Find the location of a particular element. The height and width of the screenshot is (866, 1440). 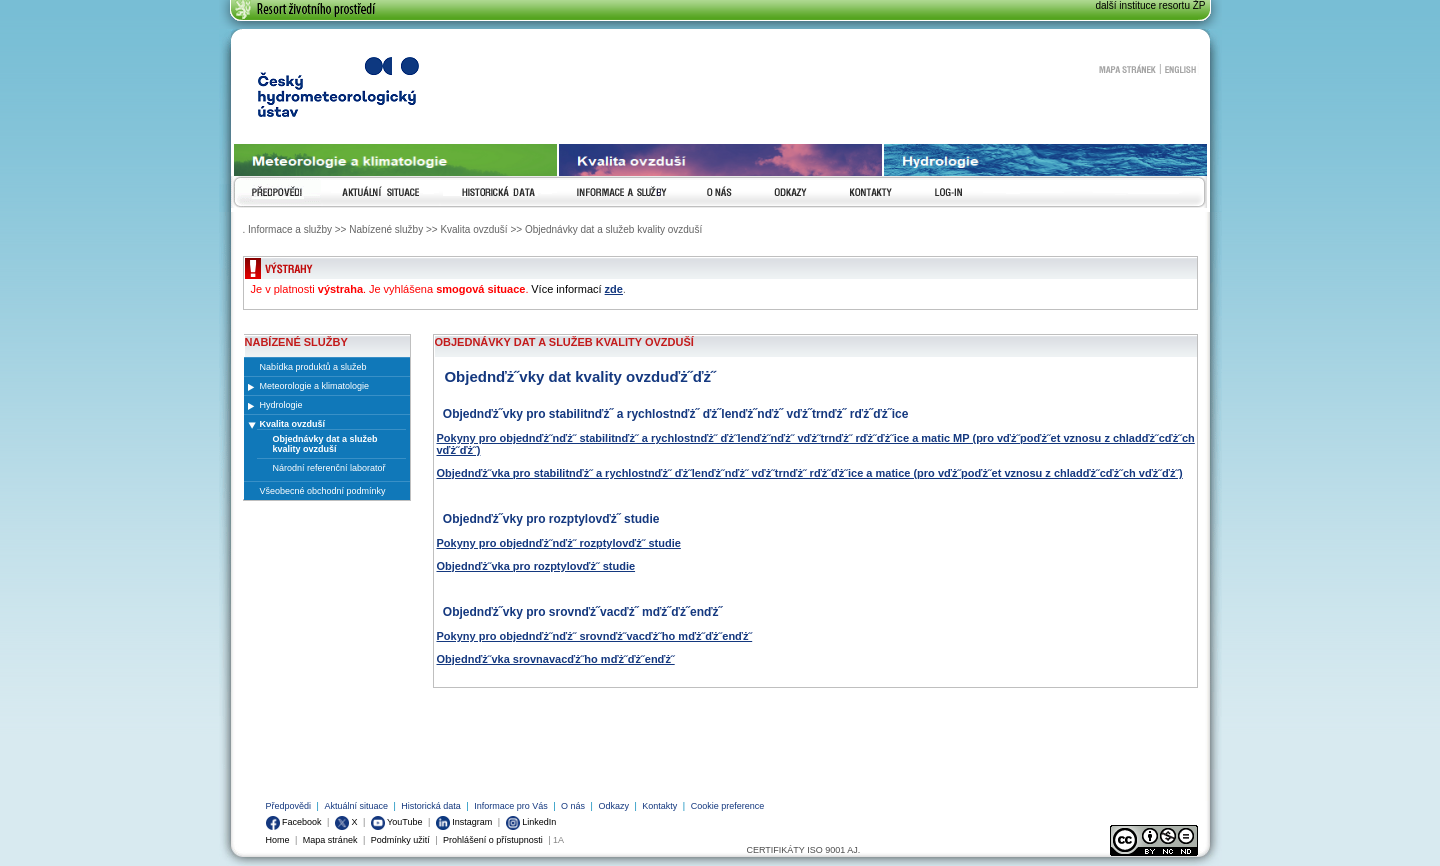

Kontakty is located at coordinates (659, 806).